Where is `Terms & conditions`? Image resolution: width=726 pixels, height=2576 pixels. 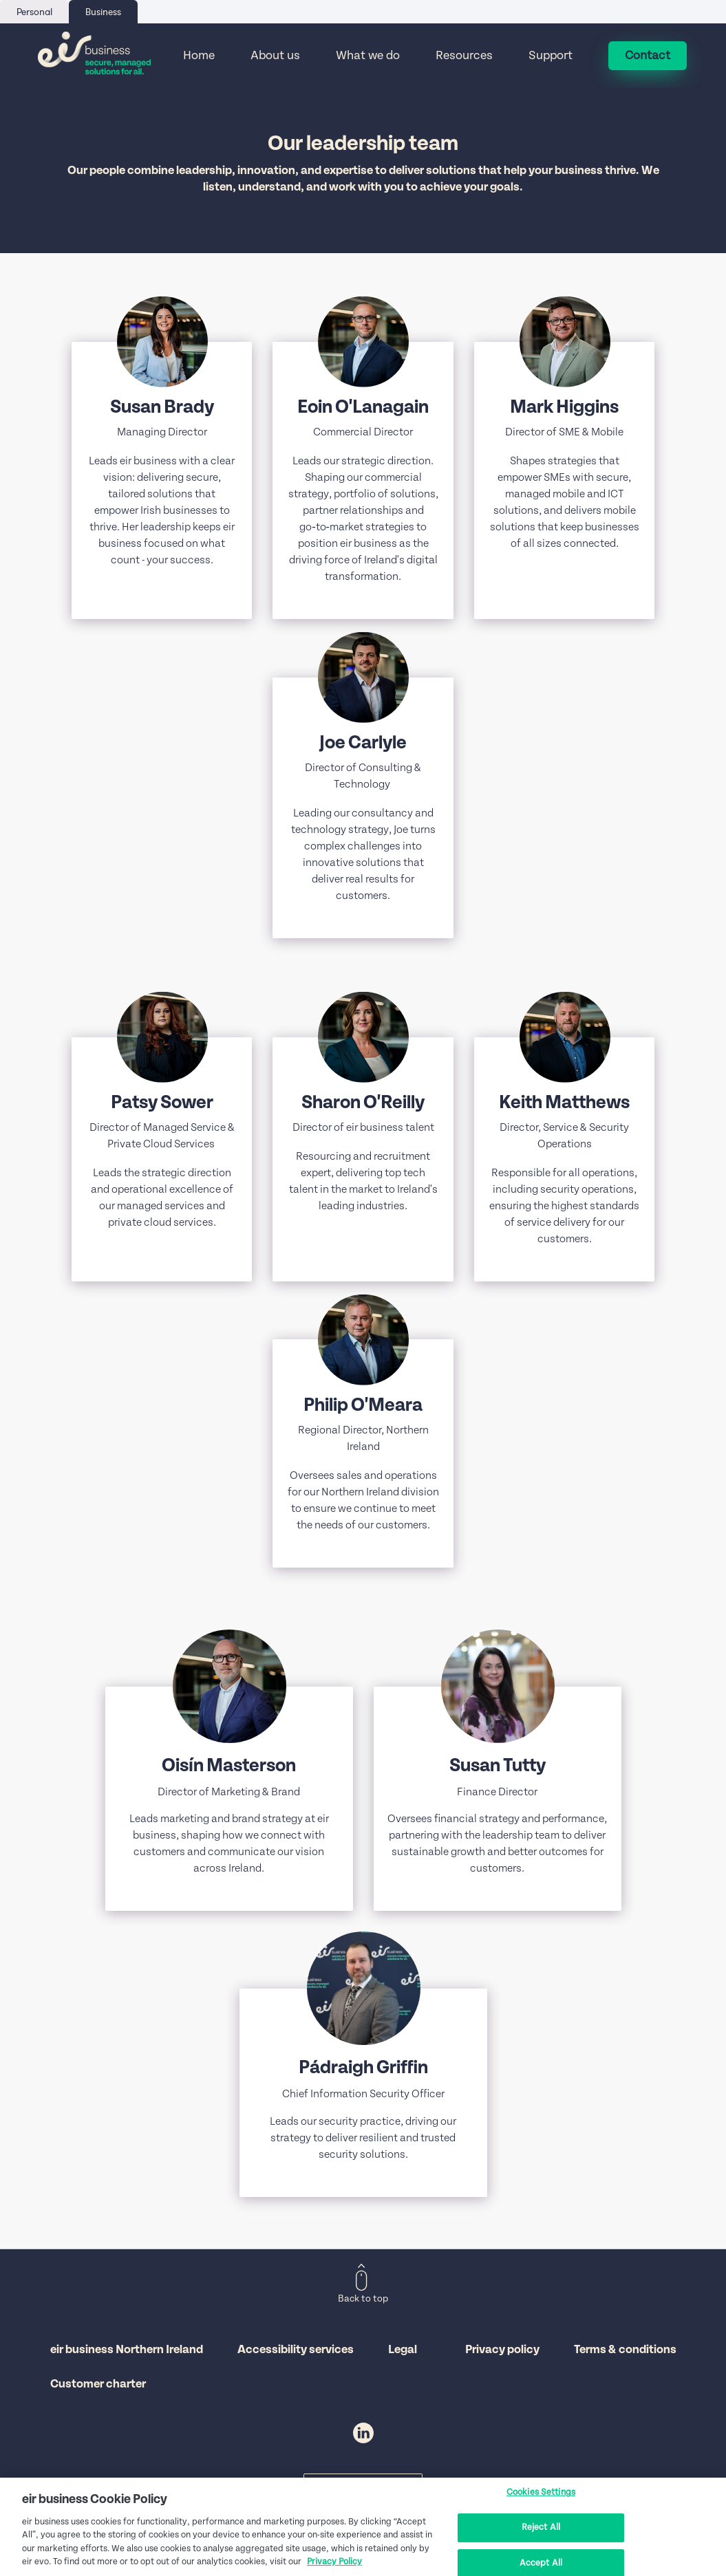 Terms & conditions is located at coordinates (625, 2350).